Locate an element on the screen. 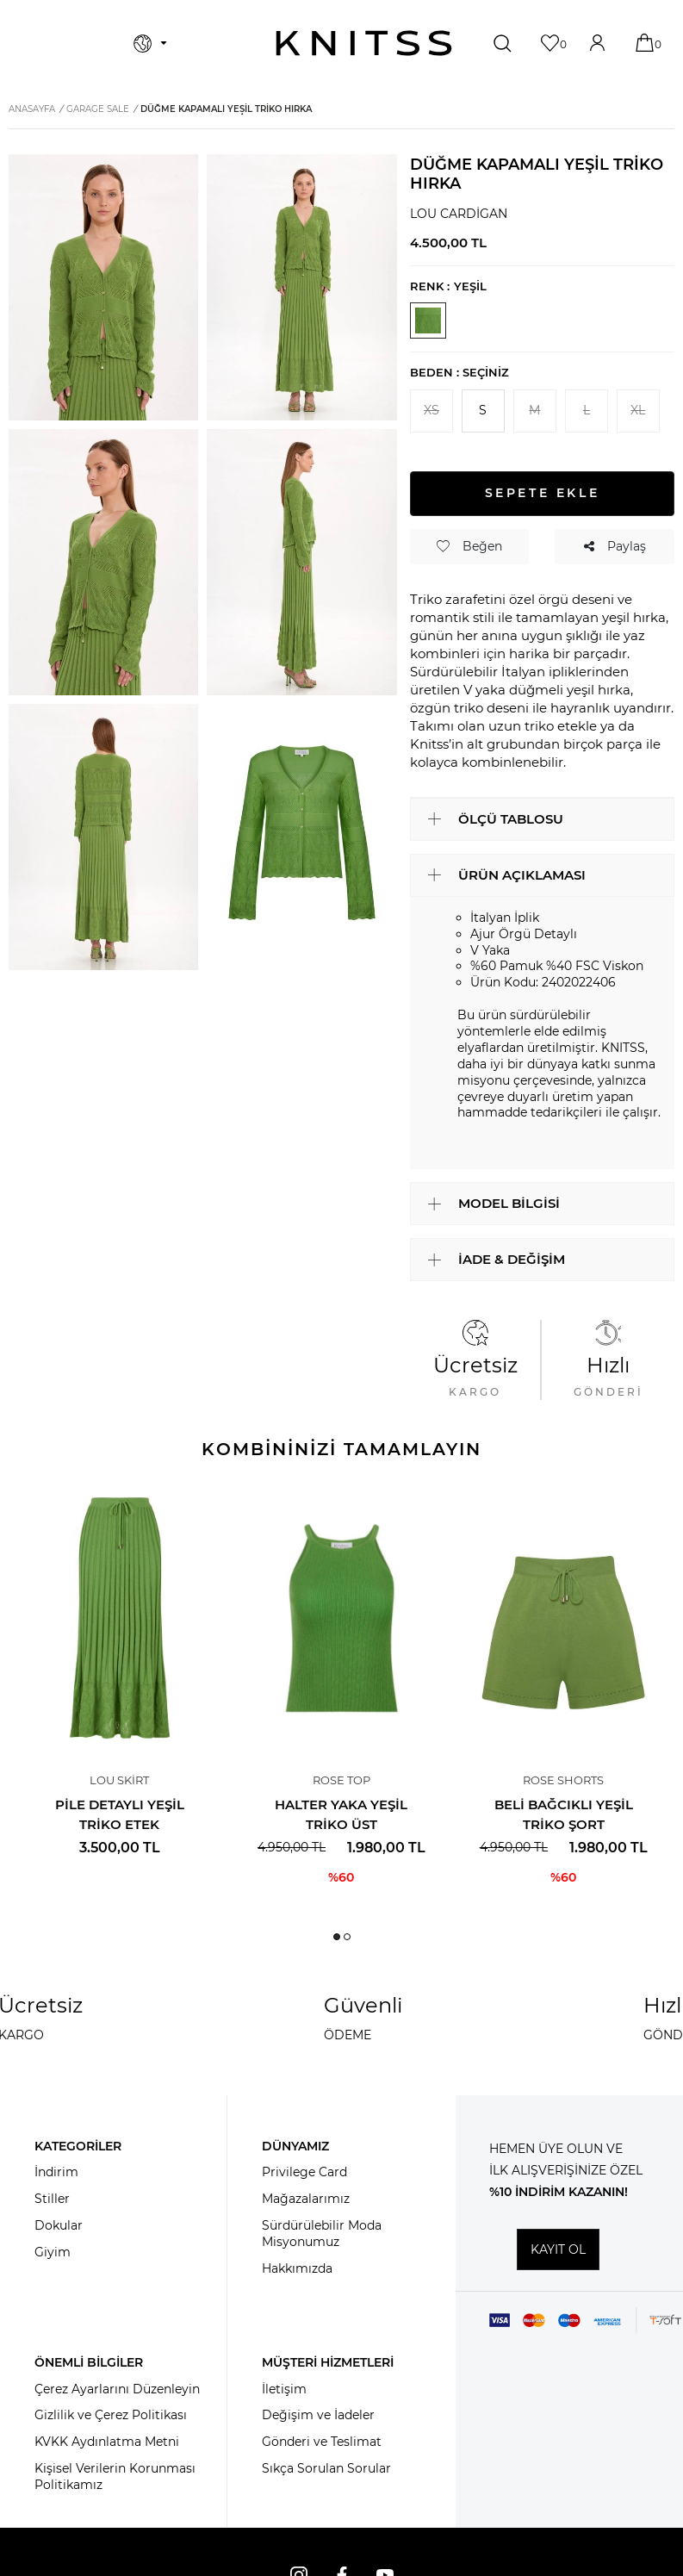  İletişim is located at coordinates (284, 2389).